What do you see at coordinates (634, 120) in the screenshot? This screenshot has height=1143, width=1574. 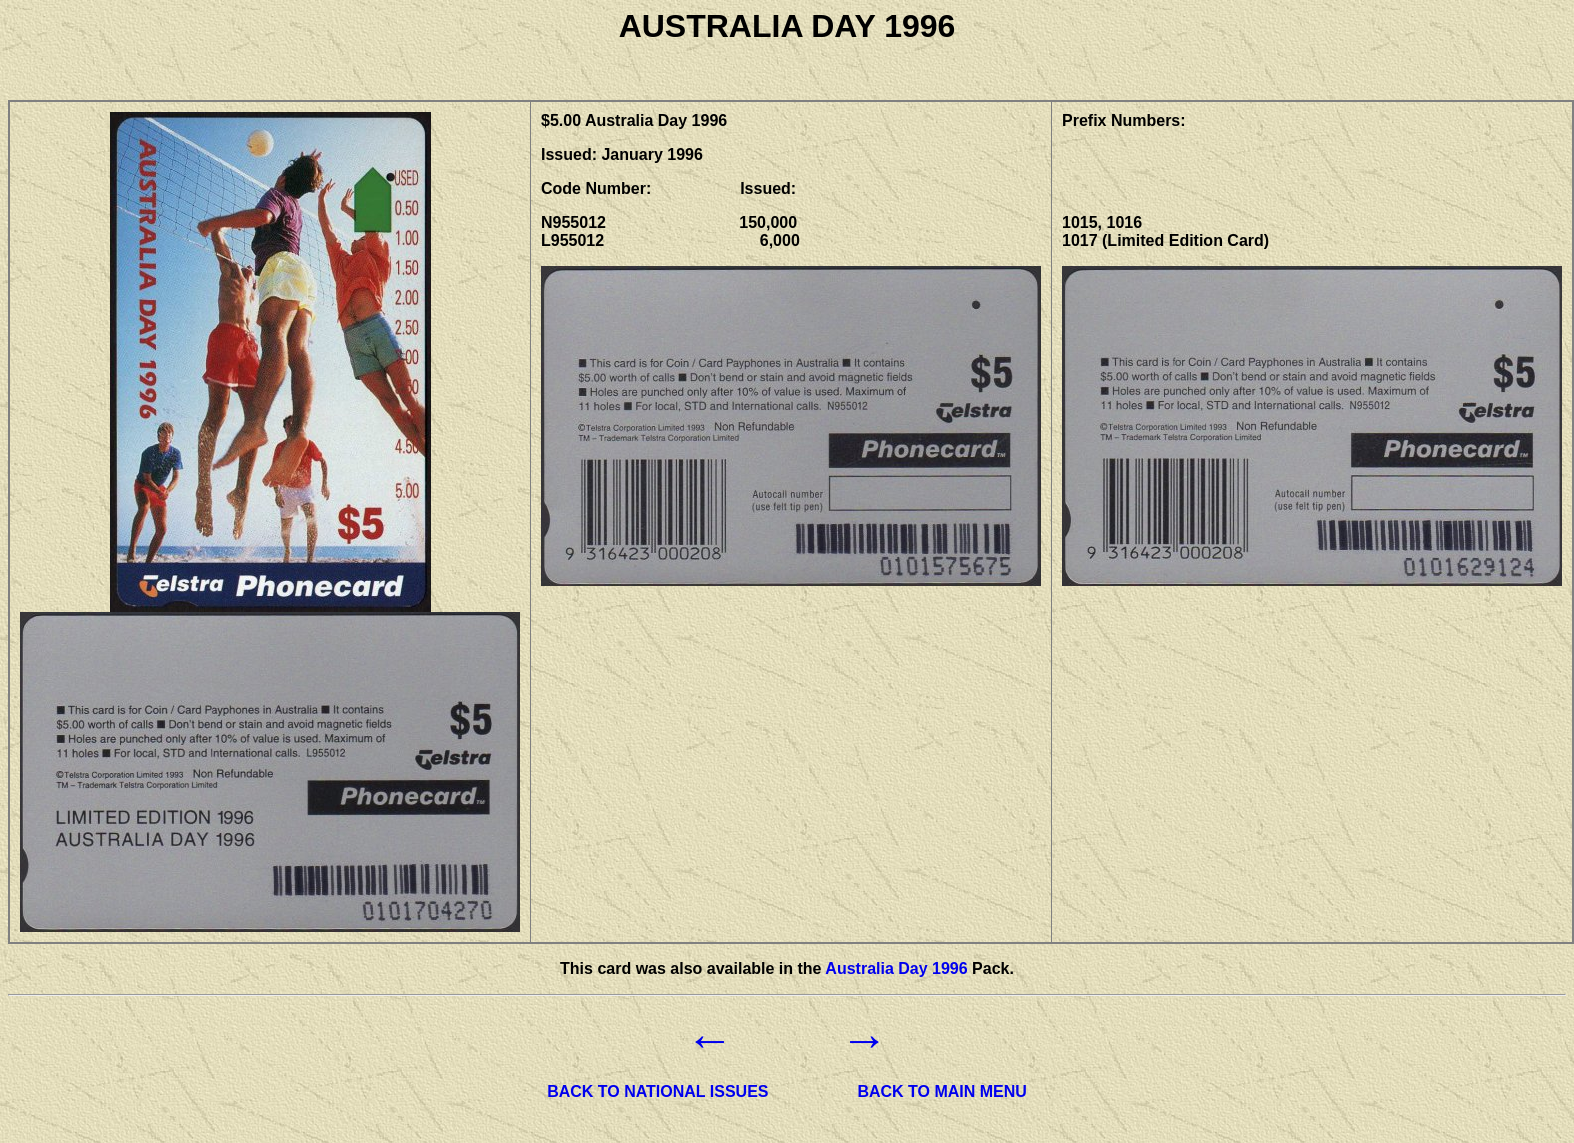 I see `$5.00 Australia Day 1996` at bounding box center [634, 120].